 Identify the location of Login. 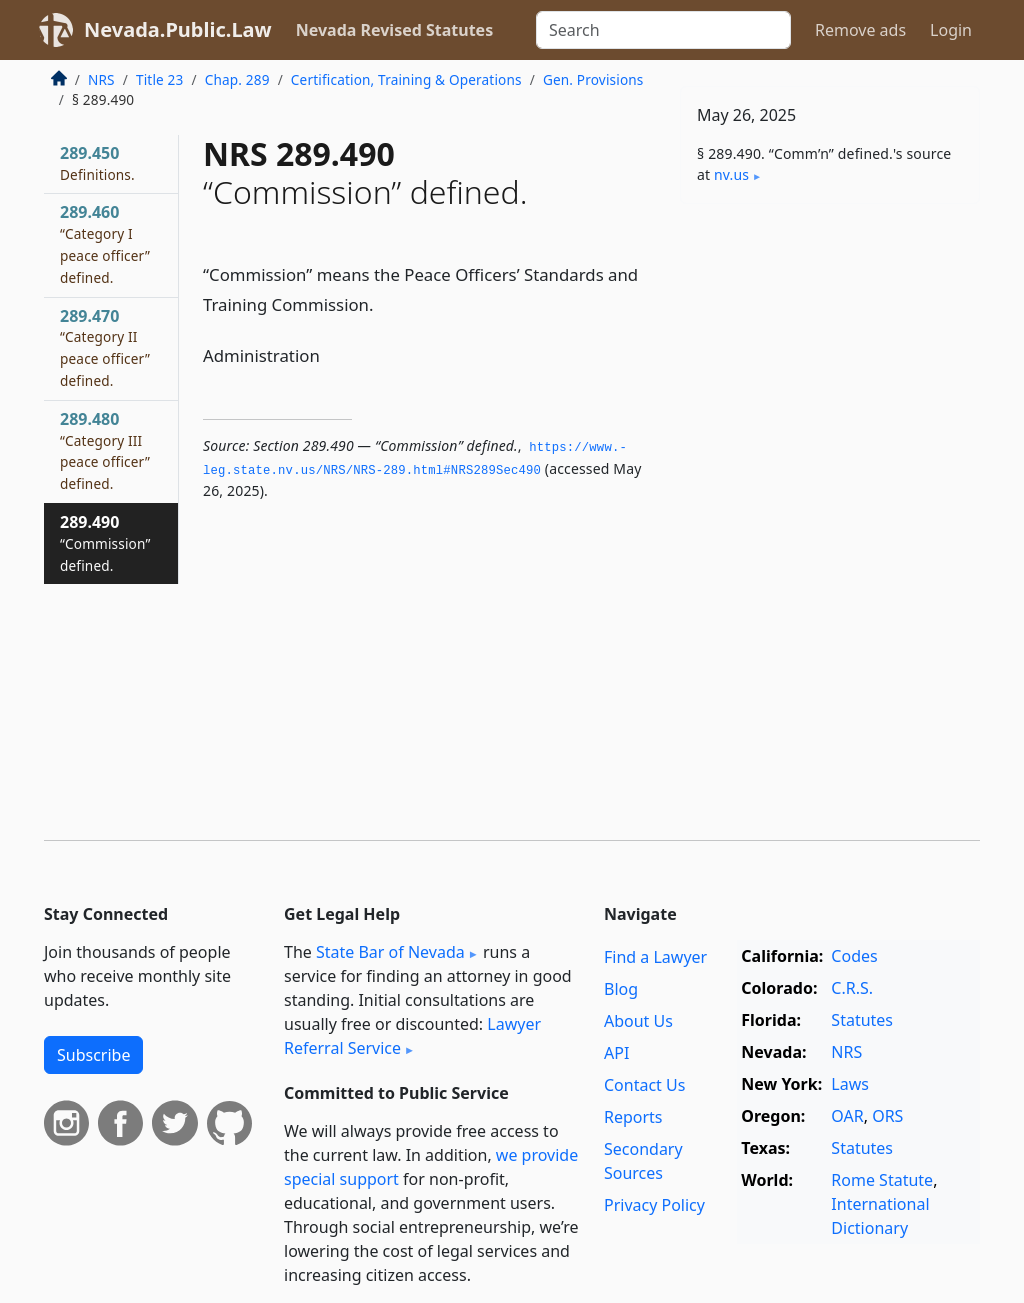
(951, 30).